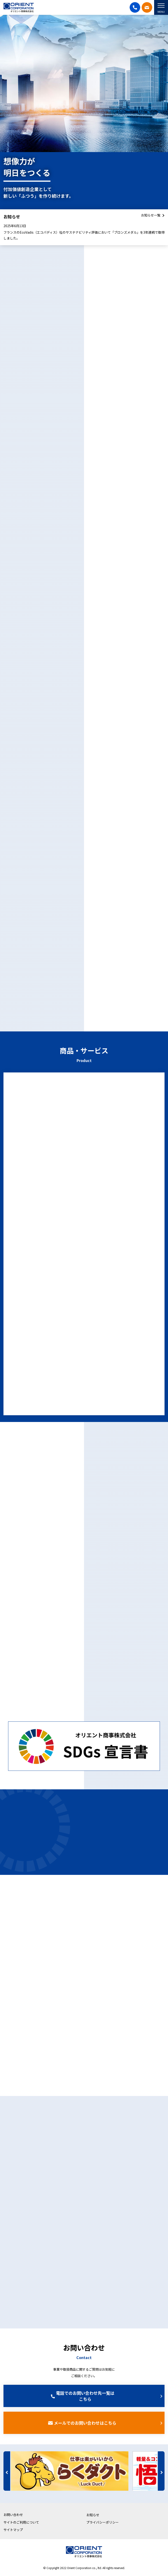 This screenshot has height=2576, width=168. What do you see at coordinates (21, 2522) in the screenshot?
I see `サイトのご利用について` at bounding box center [21, 2522].